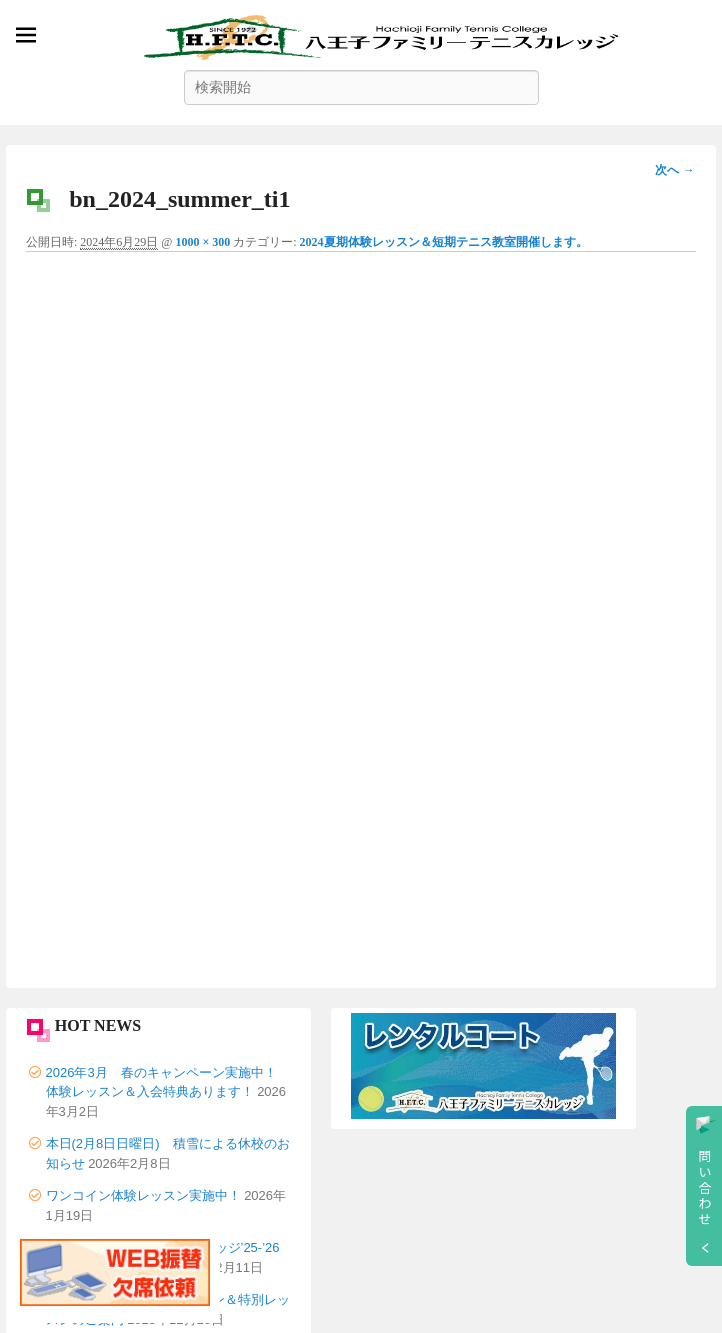 The image size is (722, 1333). Describe the element at coordinates (674, 170) in the screenshot. I see `次へ →` at that location.